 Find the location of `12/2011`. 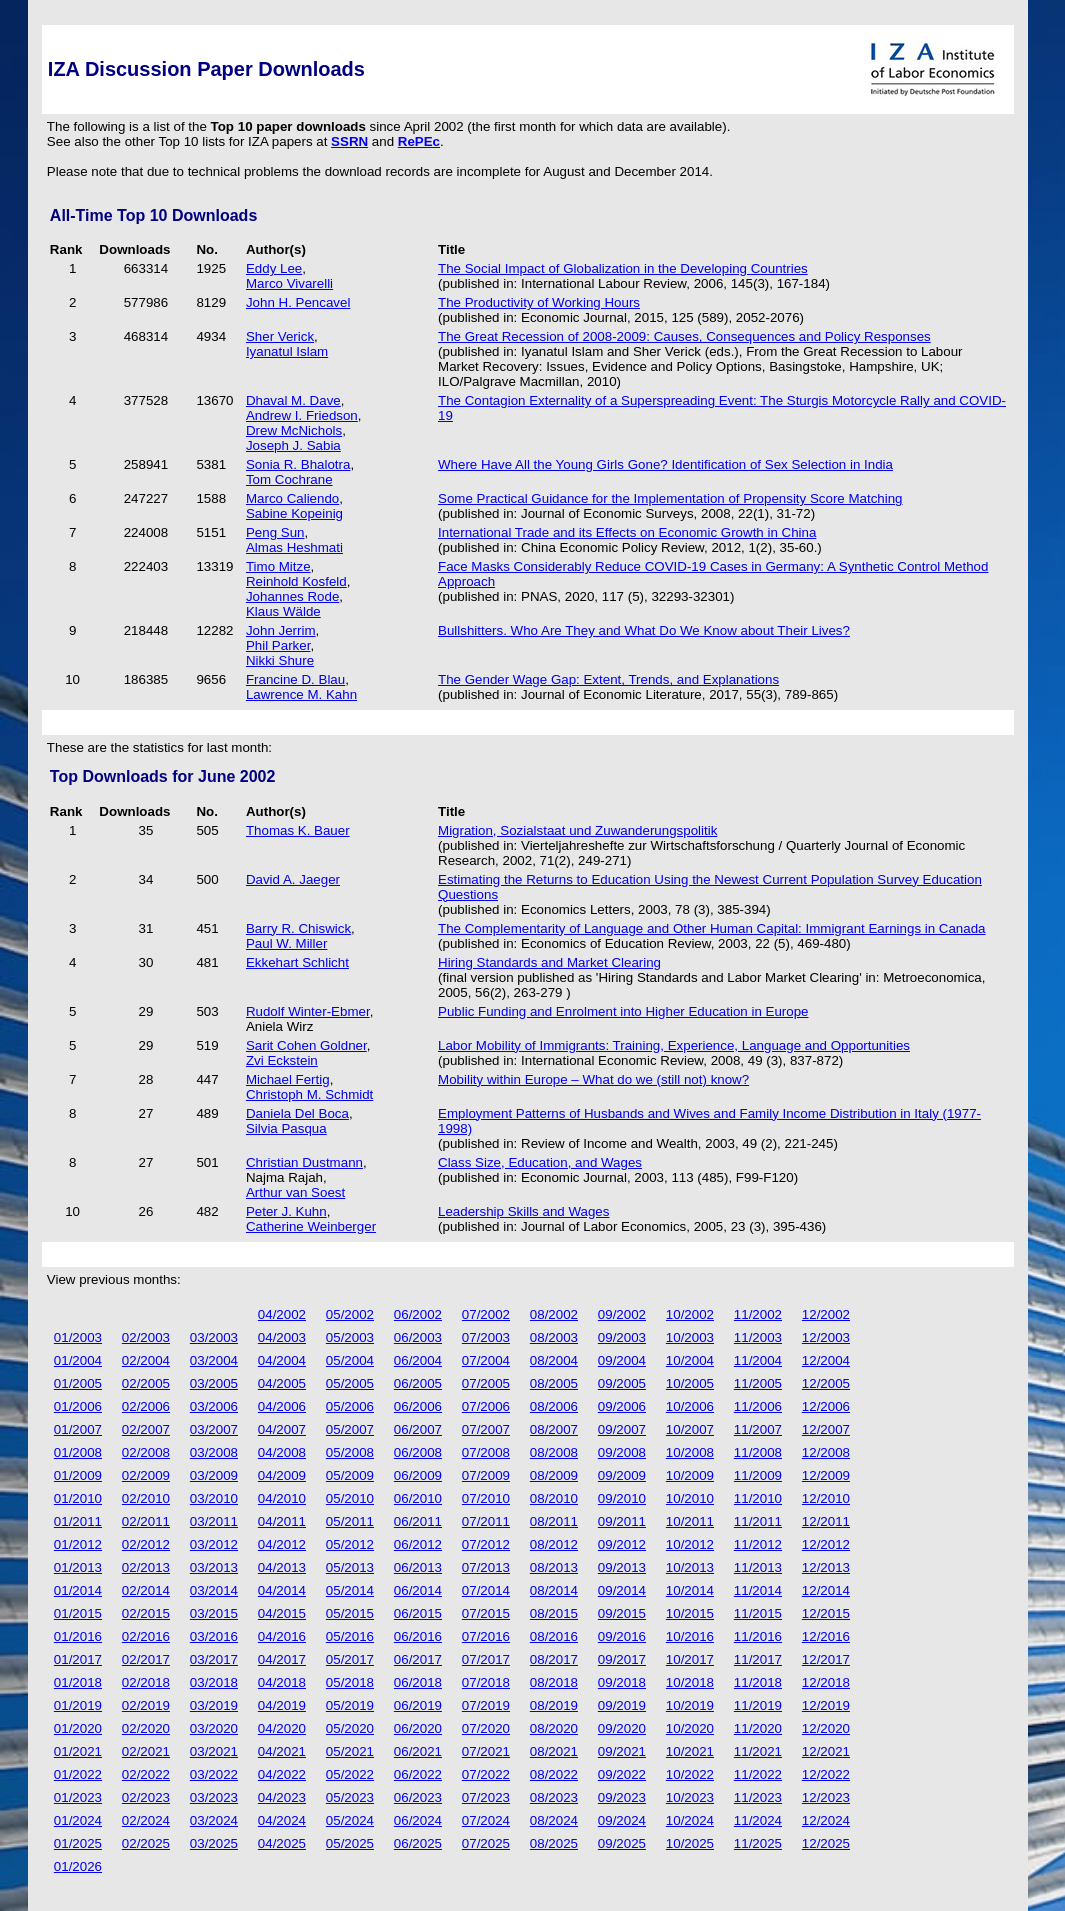

12/2011 is located at coordinates (826, 1521).